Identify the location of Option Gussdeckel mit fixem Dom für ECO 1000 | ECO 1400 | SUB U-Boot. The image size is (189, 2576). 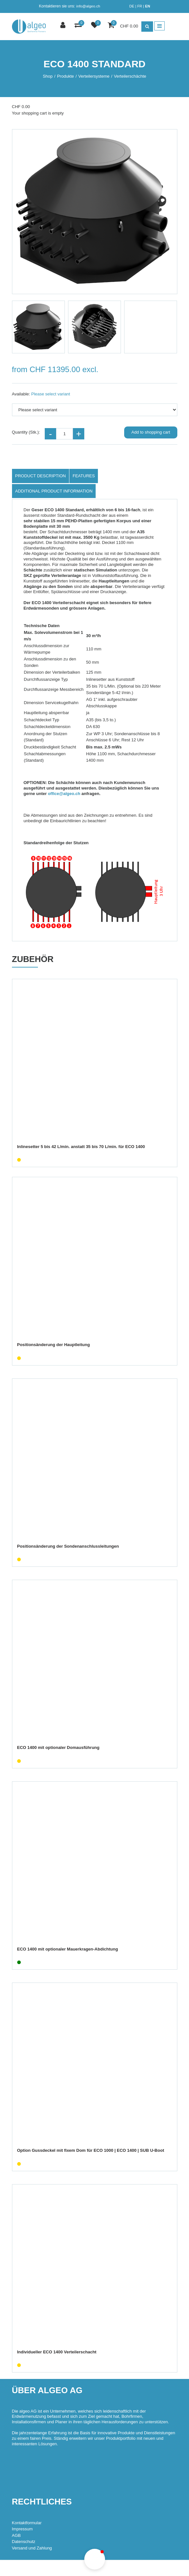
(90, 2150).